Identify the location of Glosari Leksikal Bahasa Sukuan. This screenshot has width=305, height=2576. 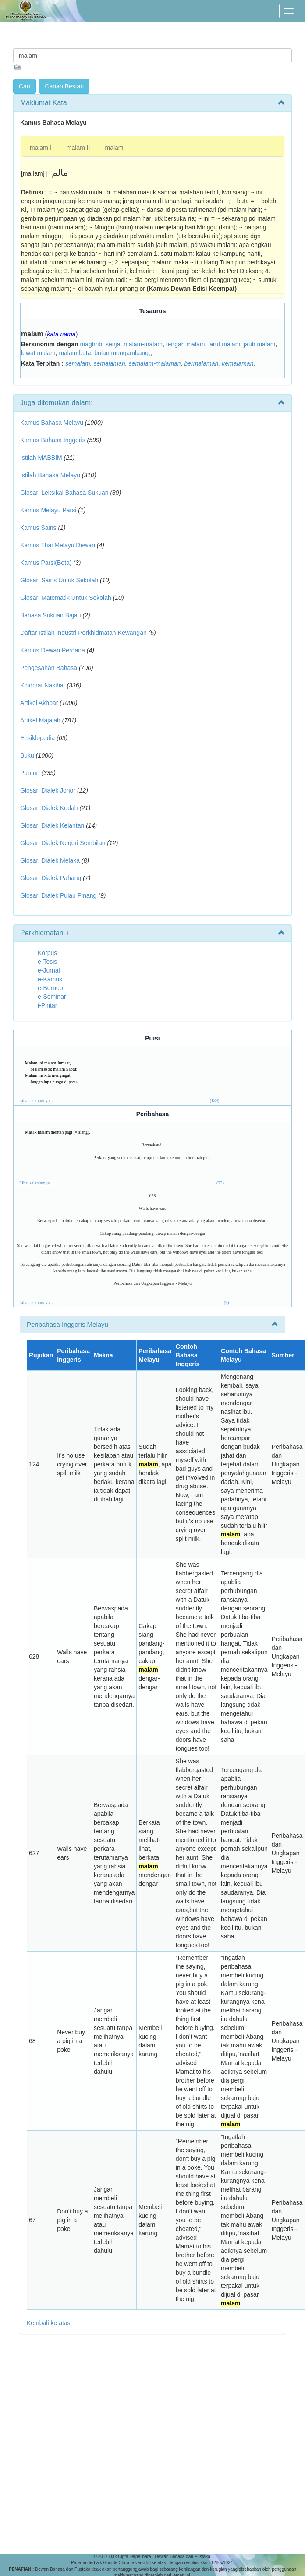
(64, 492).